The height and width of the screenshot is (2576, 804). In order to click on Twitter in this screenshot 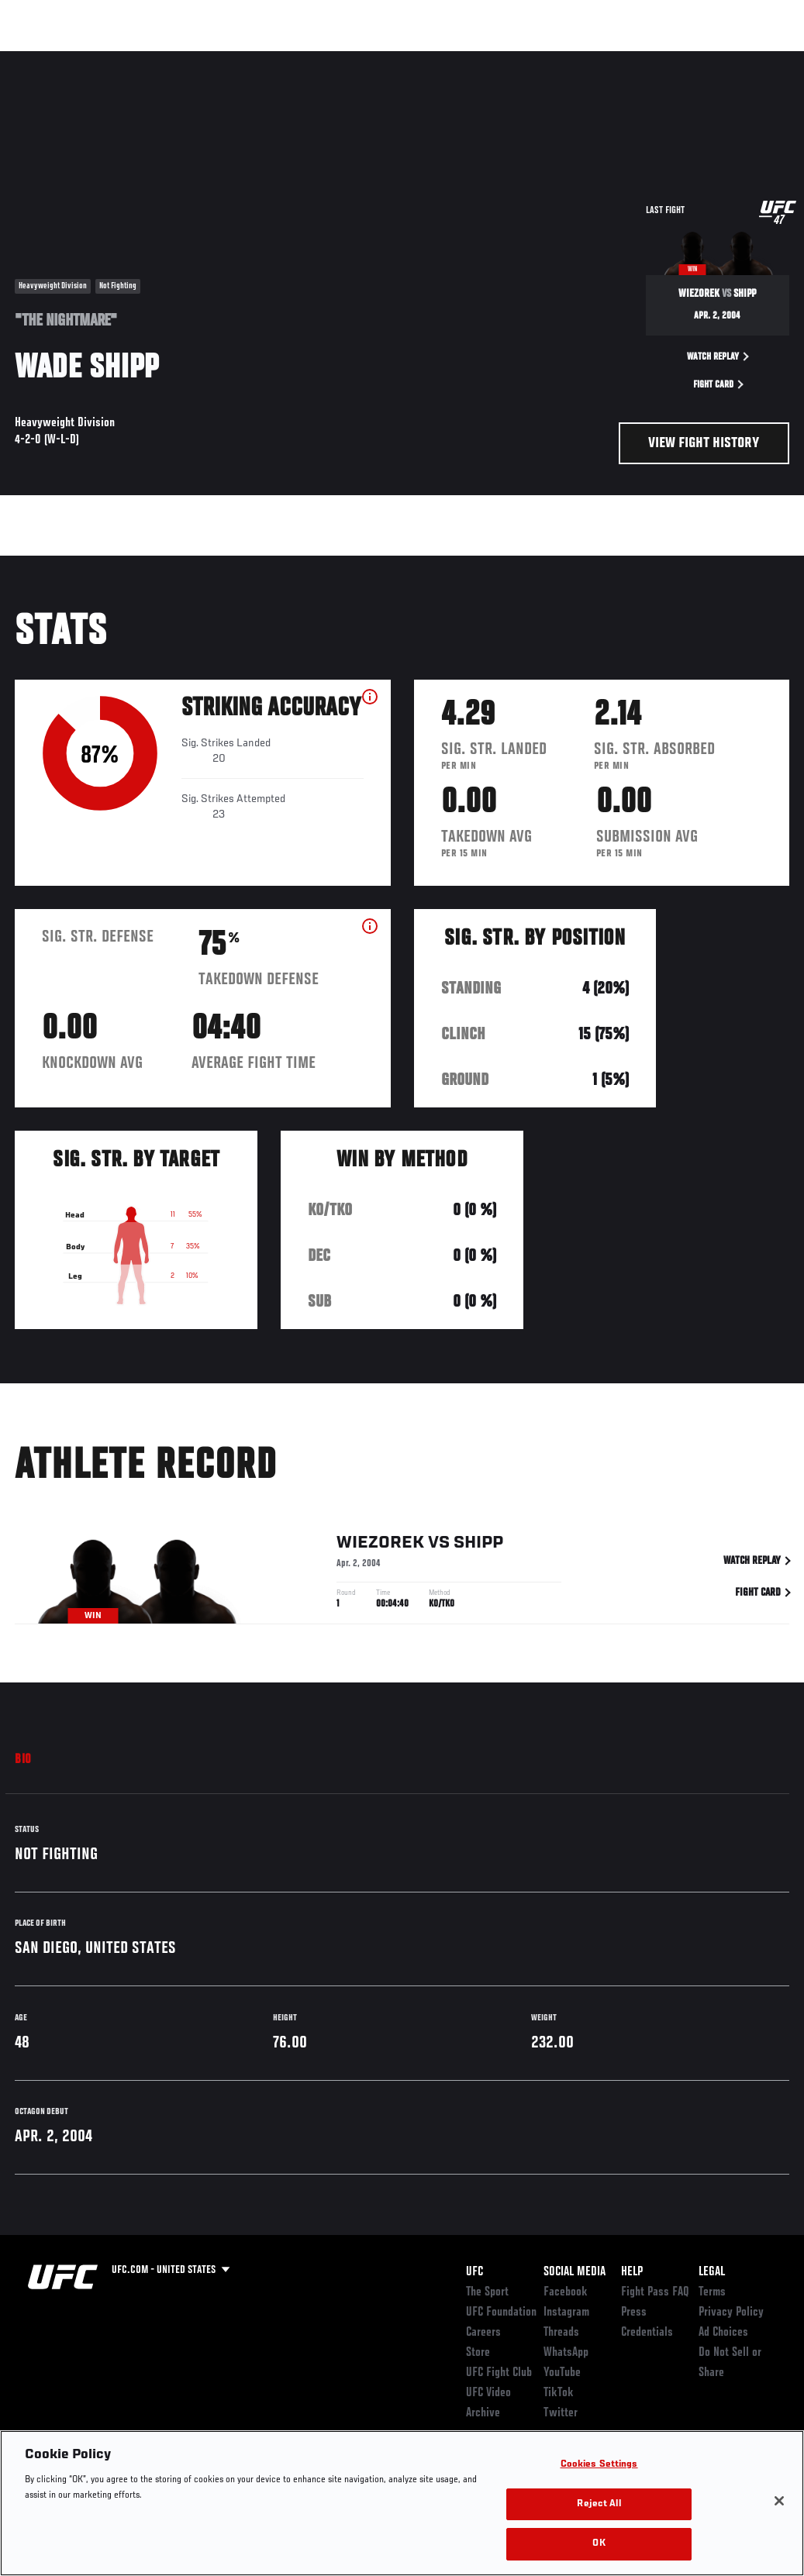, I will do `click(560, 2413)`.